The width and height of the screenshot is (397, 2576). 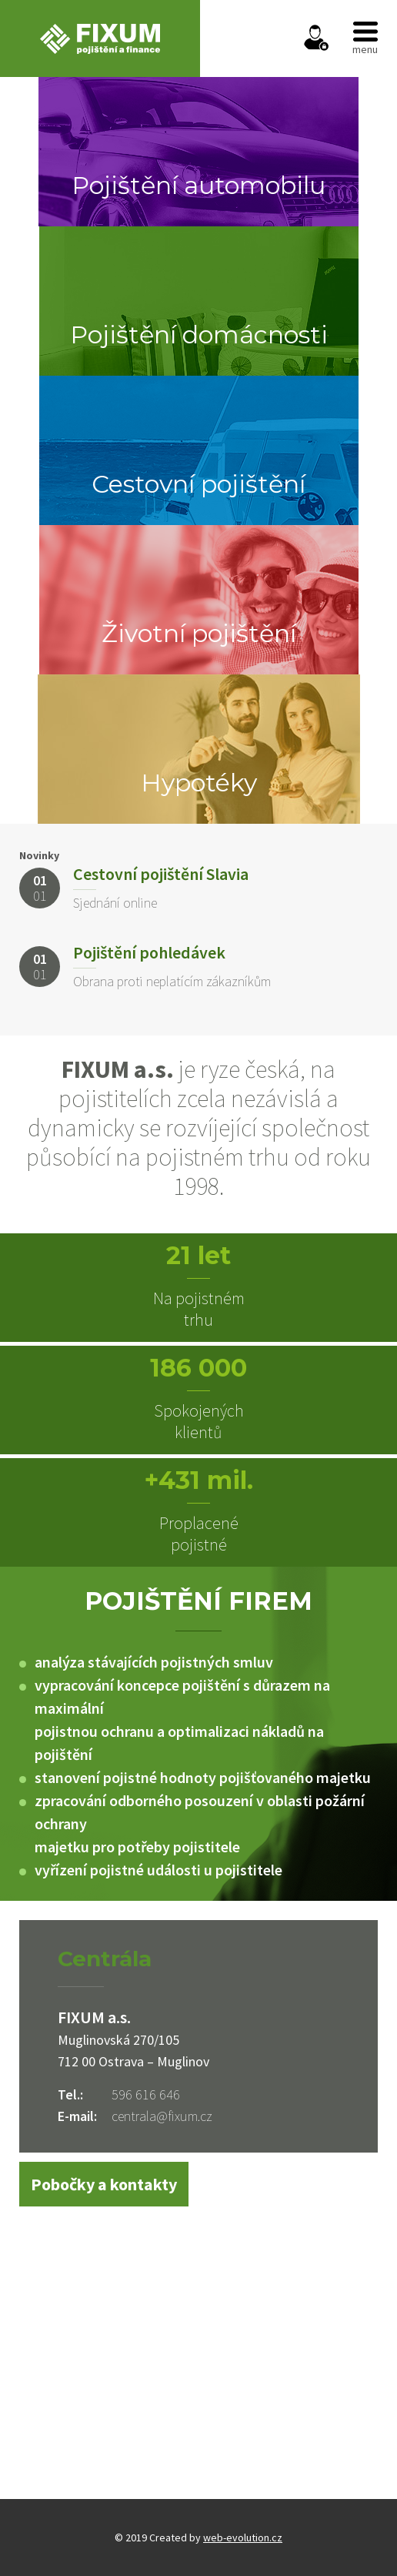 I want to click on web-evolution.cz, so click(x=242, y=2537).